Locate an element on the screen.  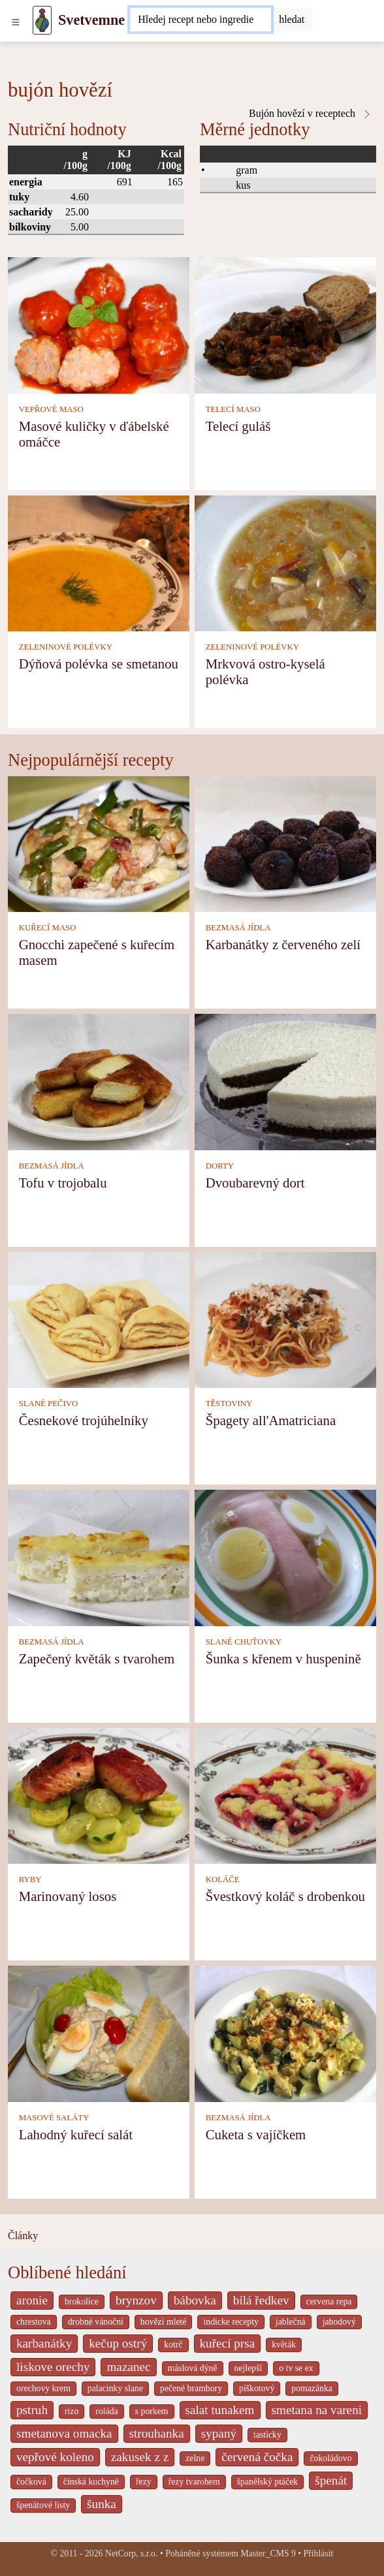
Master_CMS 9 is located at coordinates (267, 2553).